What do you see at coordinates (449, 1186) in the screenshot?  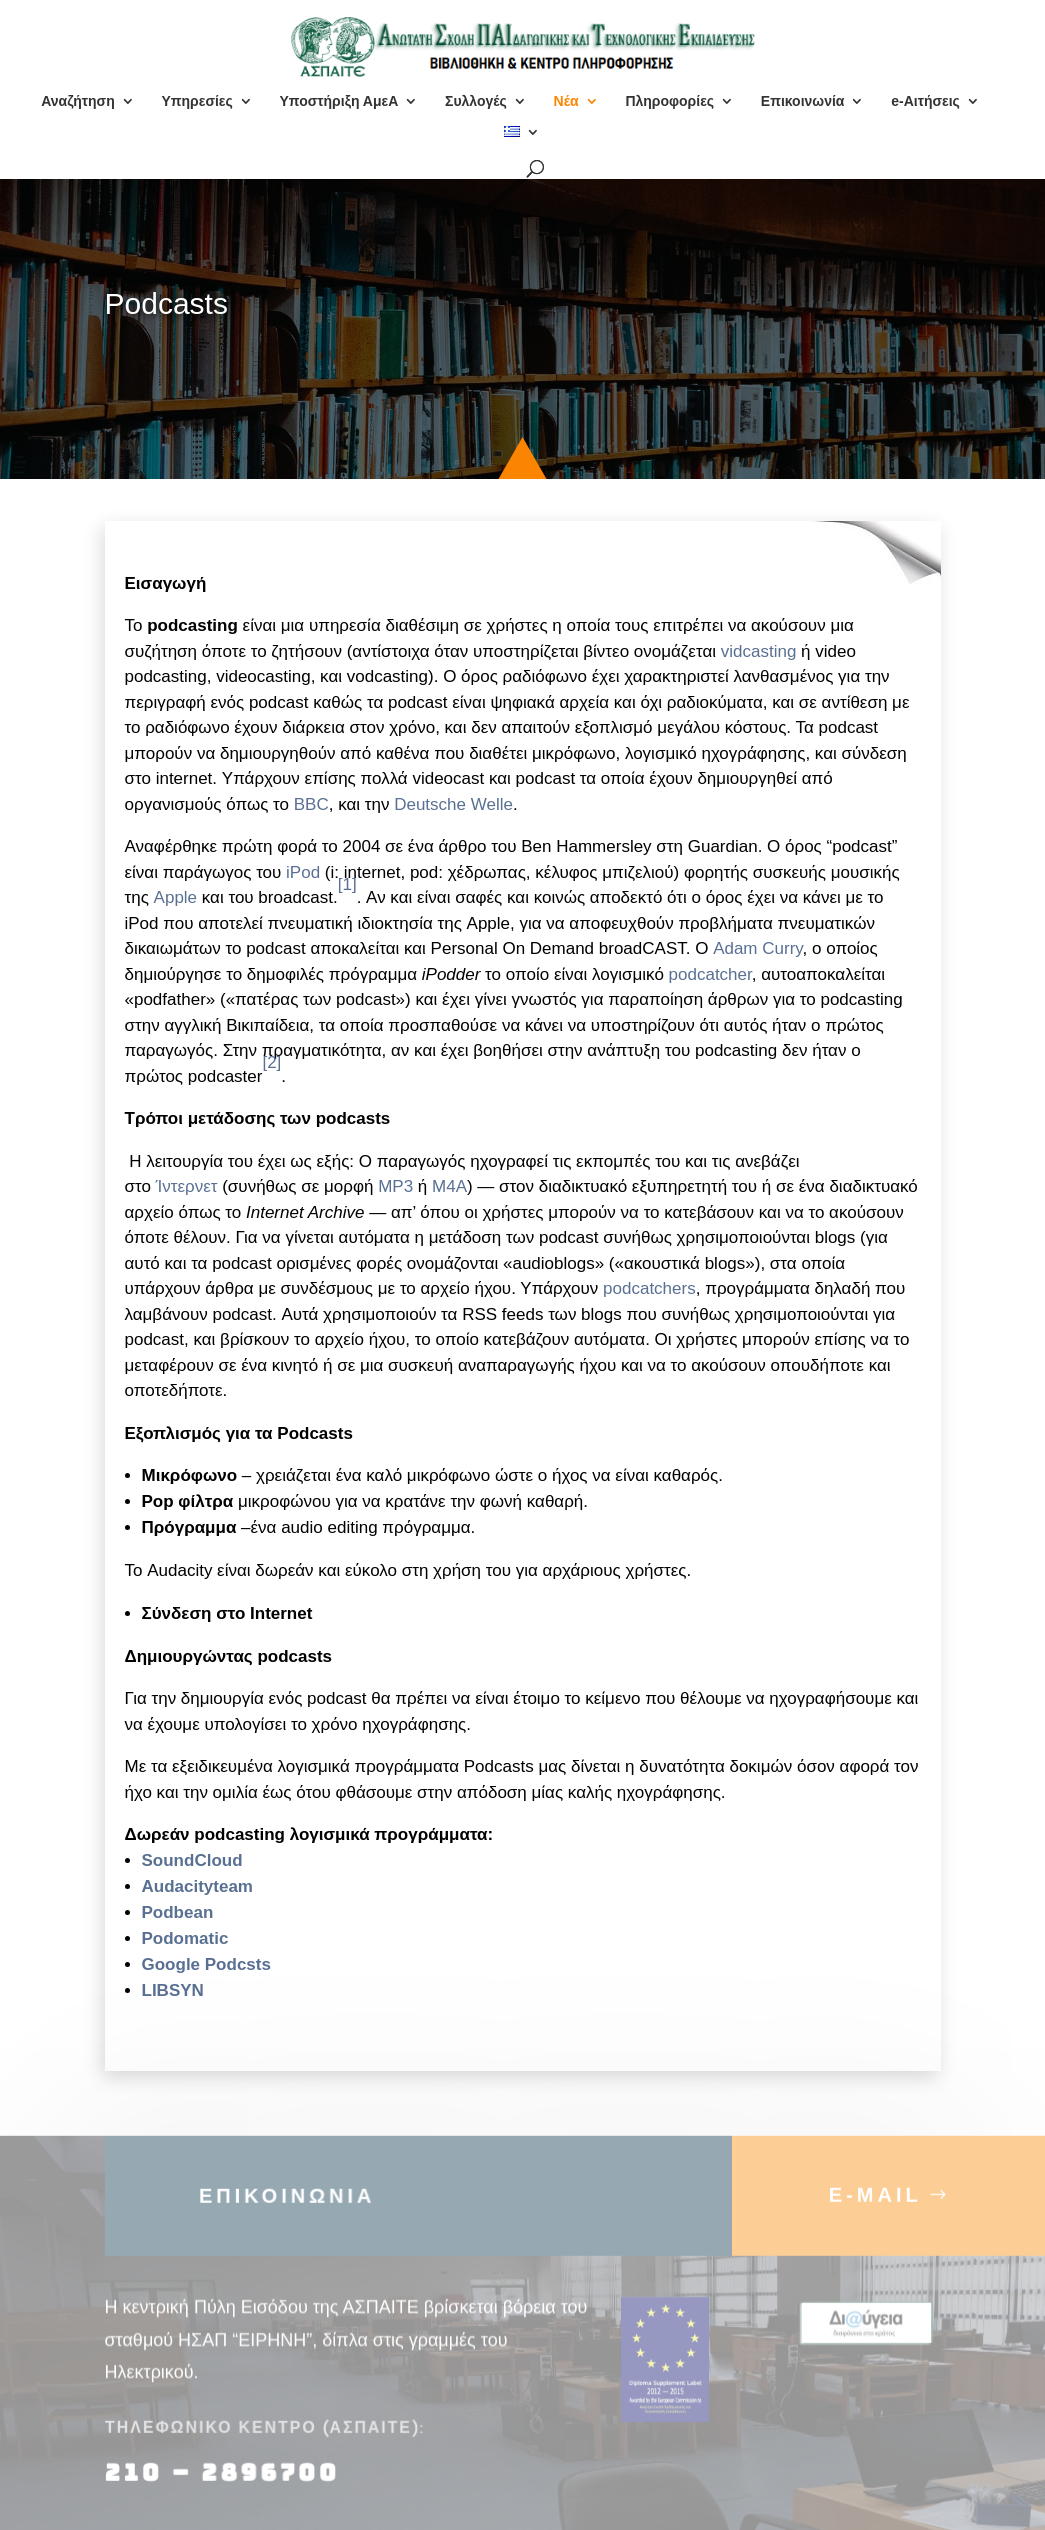 I see `M4A` at bounding box center [449, 1186].